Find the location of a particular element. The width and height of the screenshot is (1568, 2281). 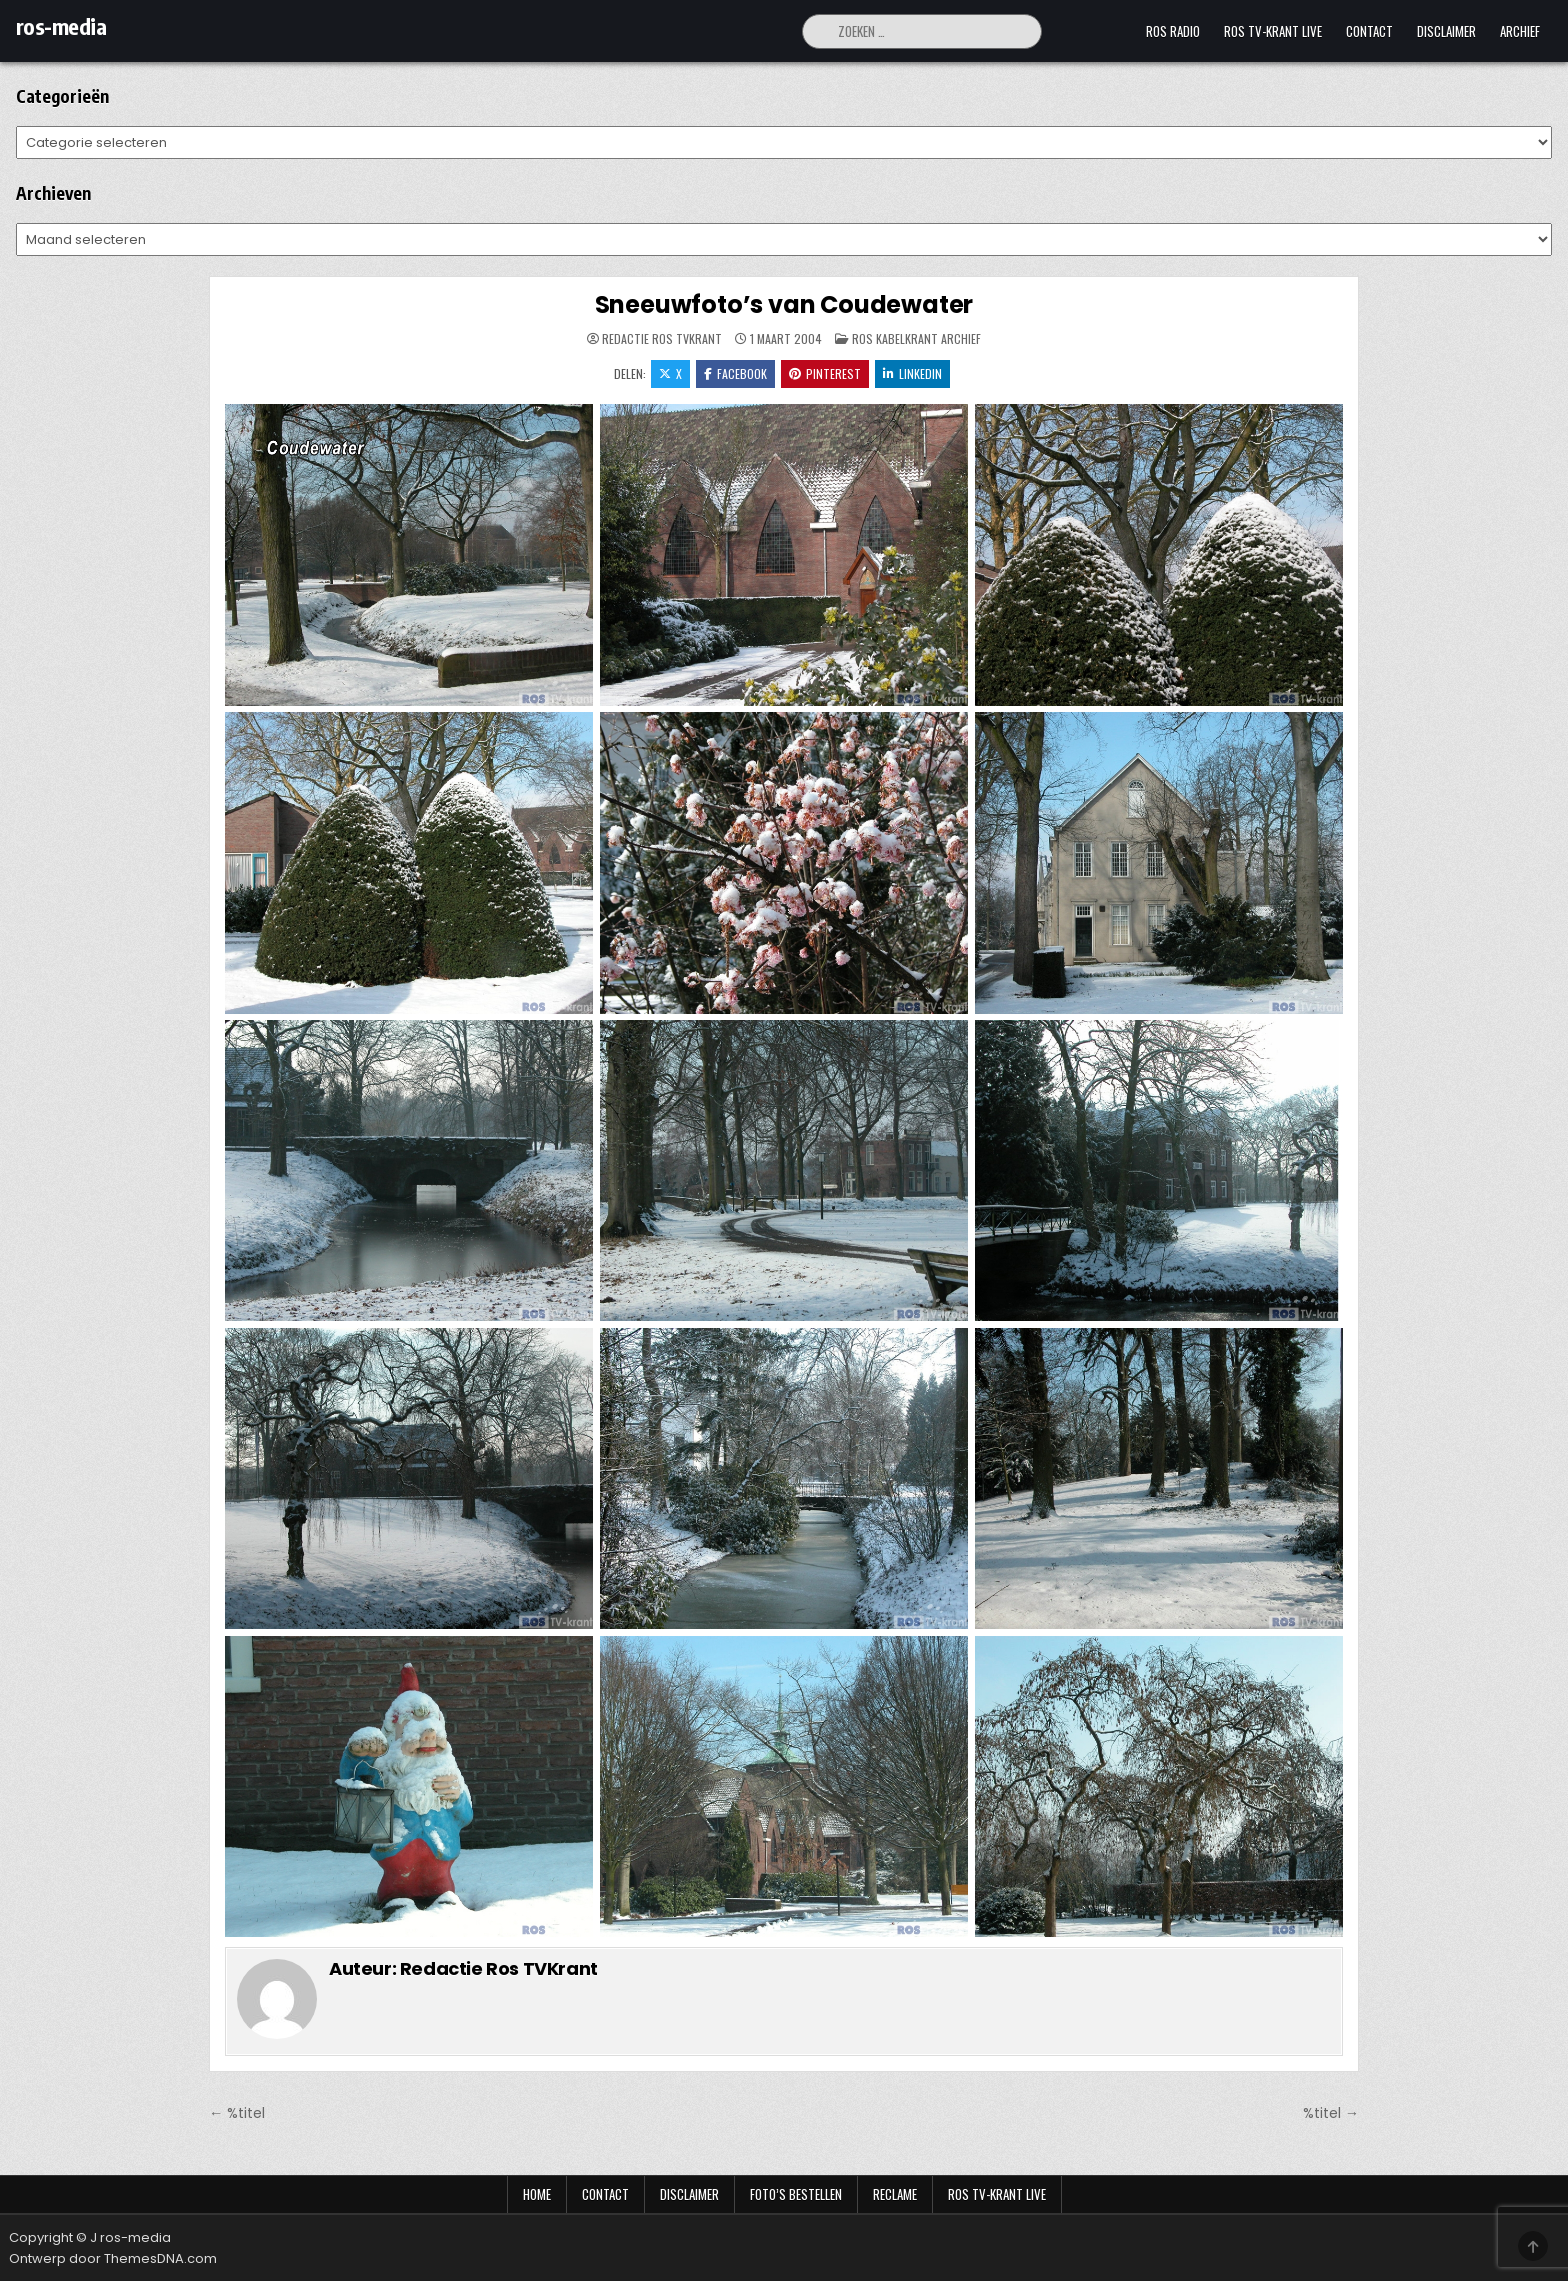

Contact is located at coordinates (1369, 31).